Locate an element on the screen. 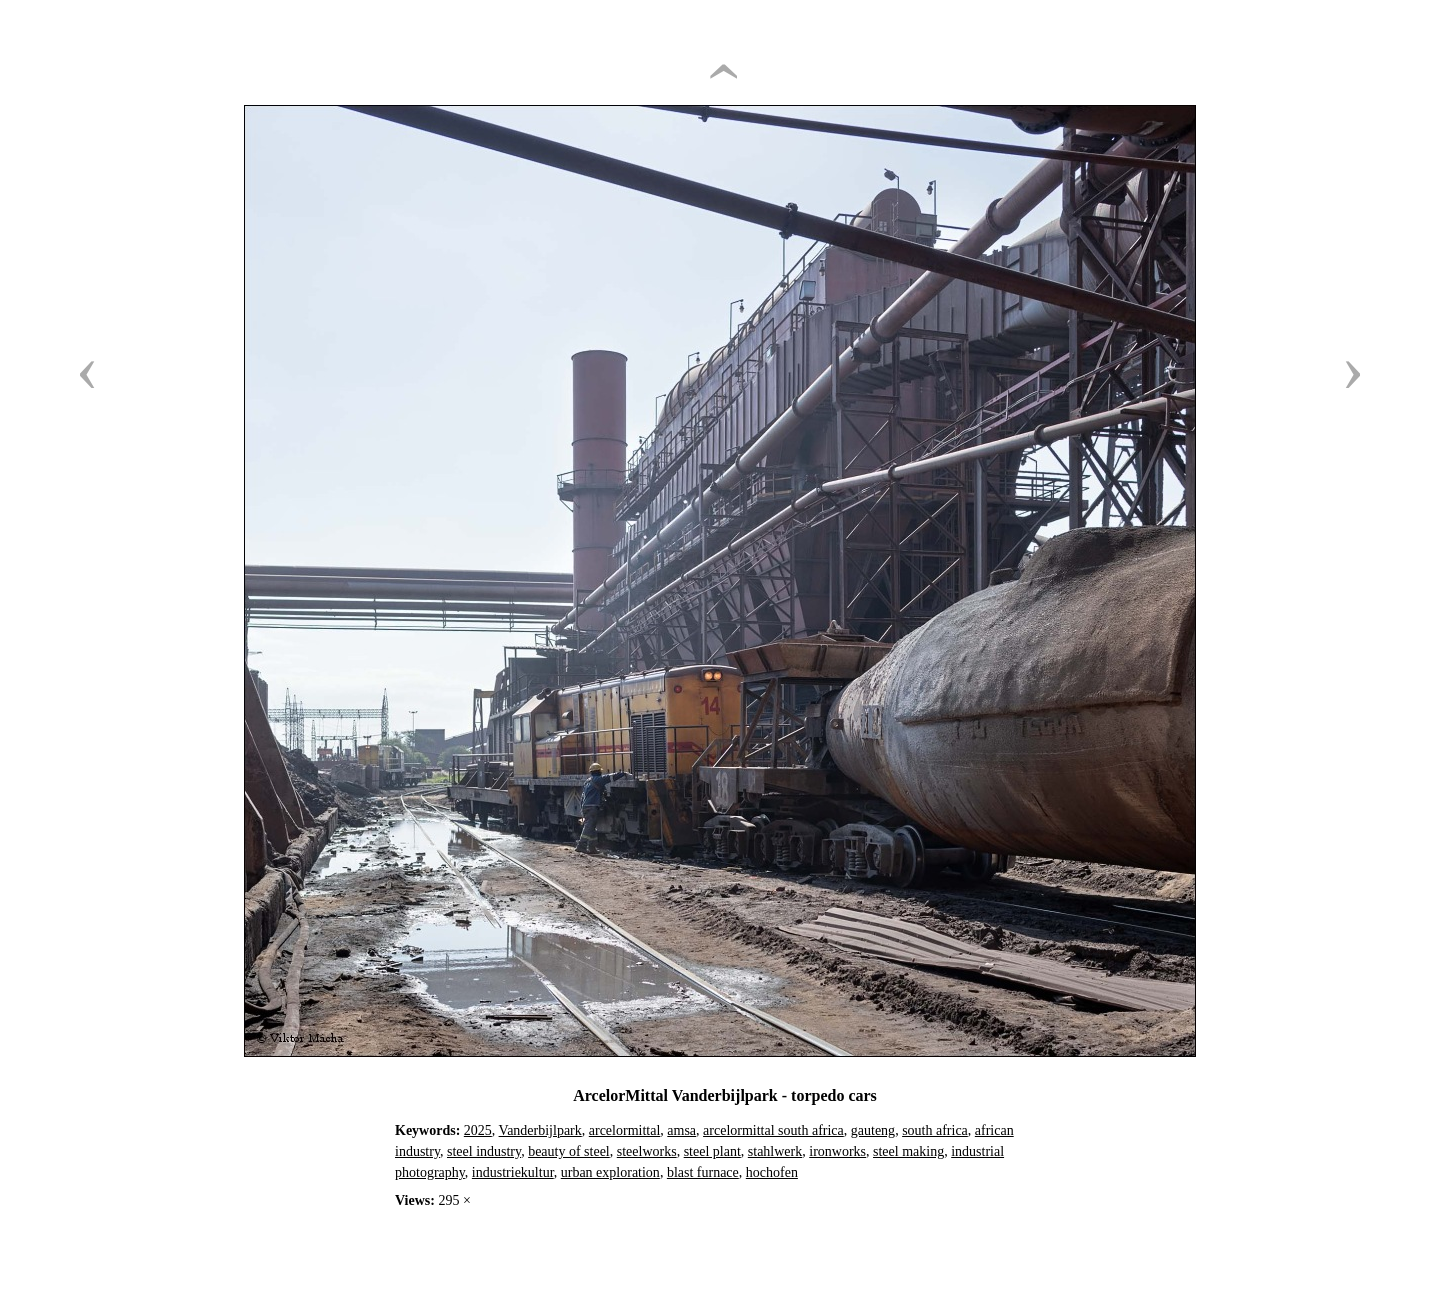 The height and width of the screenshot is (1293, 1440). steel industry is located at coordinates (484, 1151).